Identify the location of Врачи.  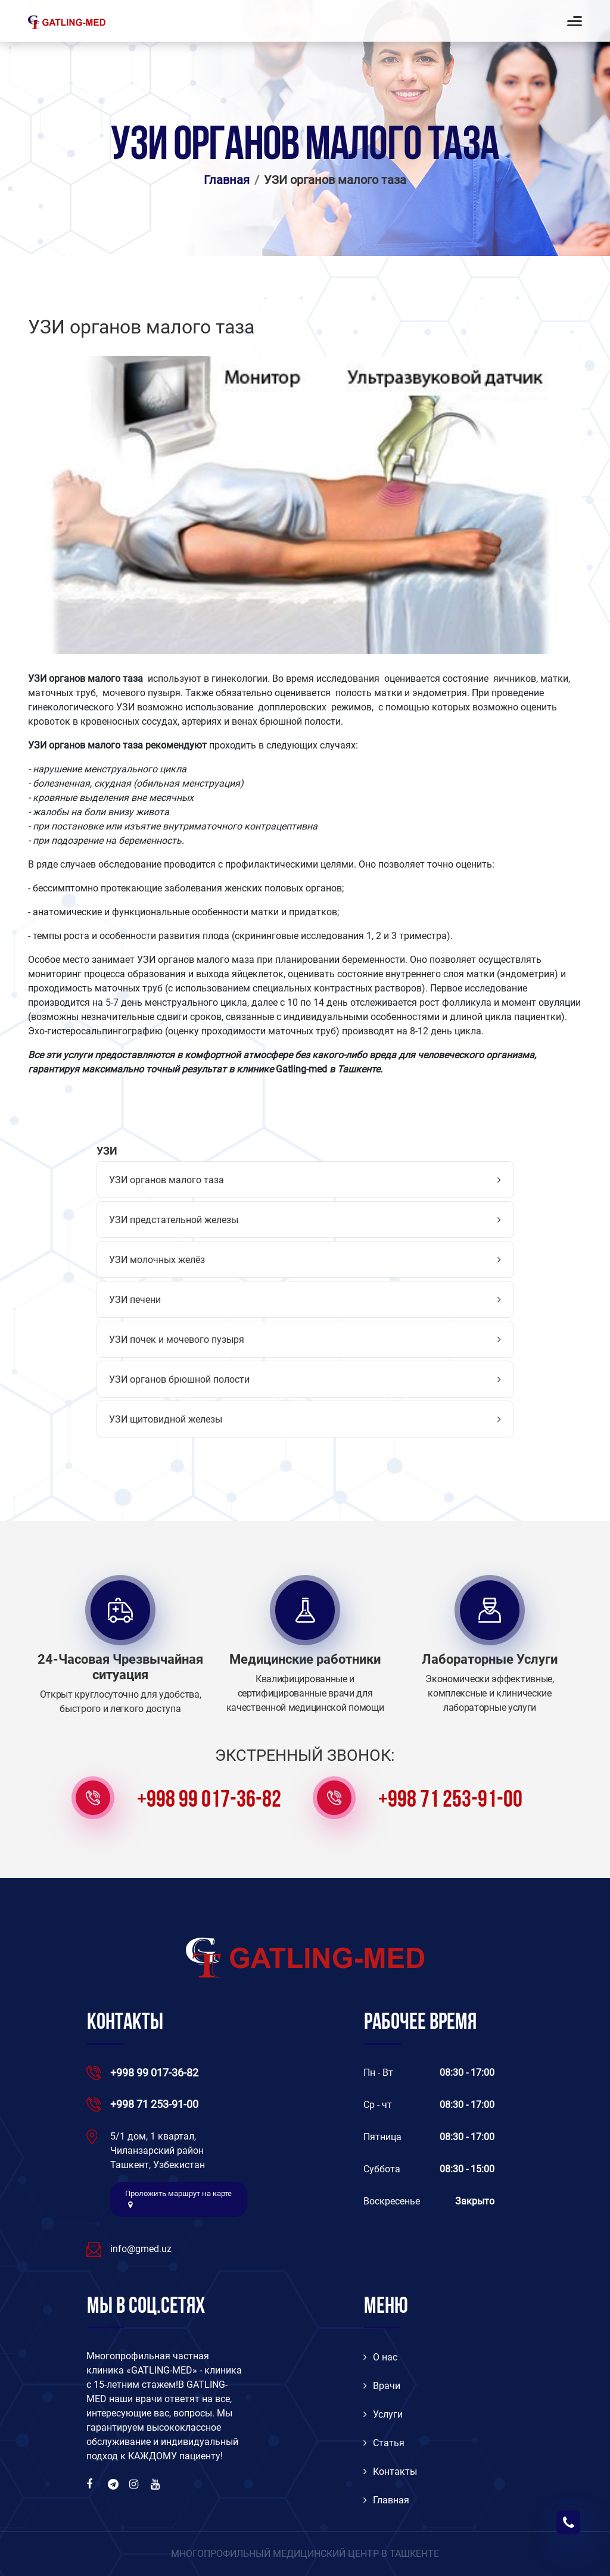
(381, 2385).